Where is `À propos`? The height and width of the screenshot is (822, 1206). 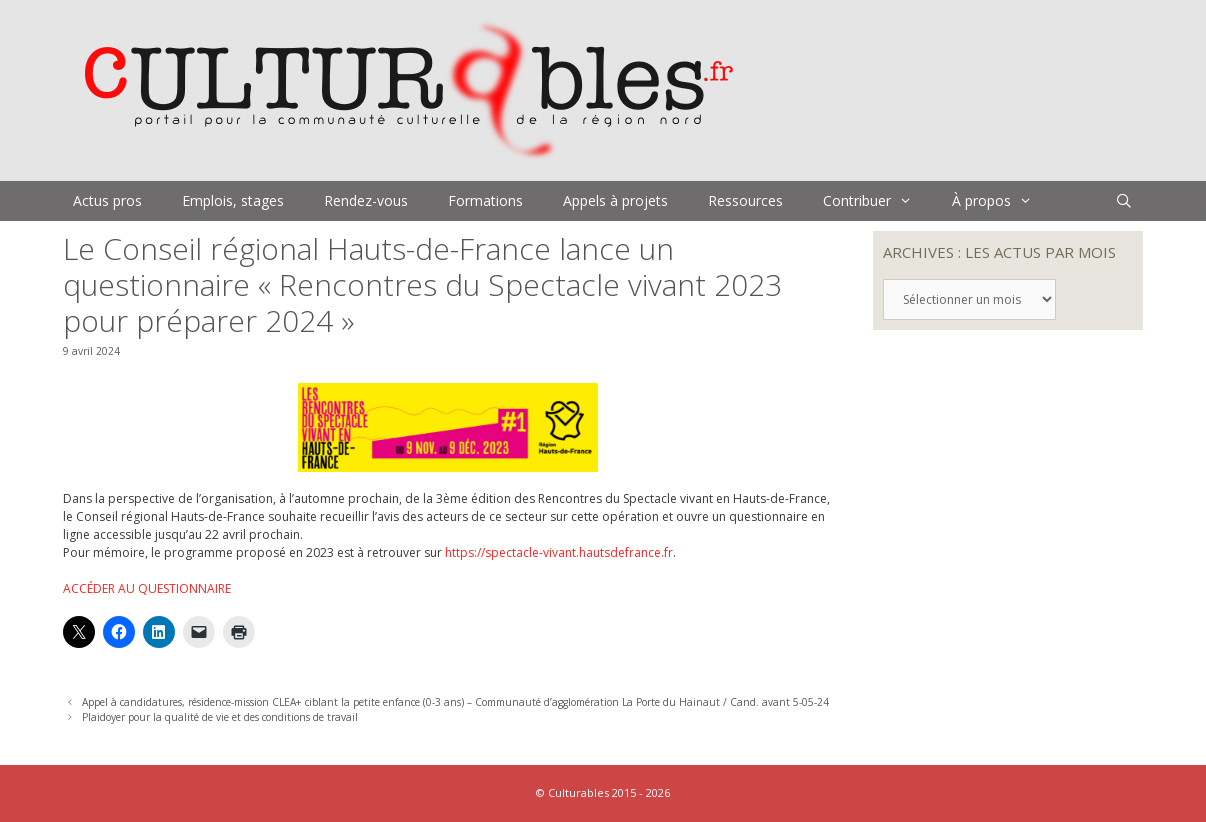
À propos is located at coordinates (1002, 201).